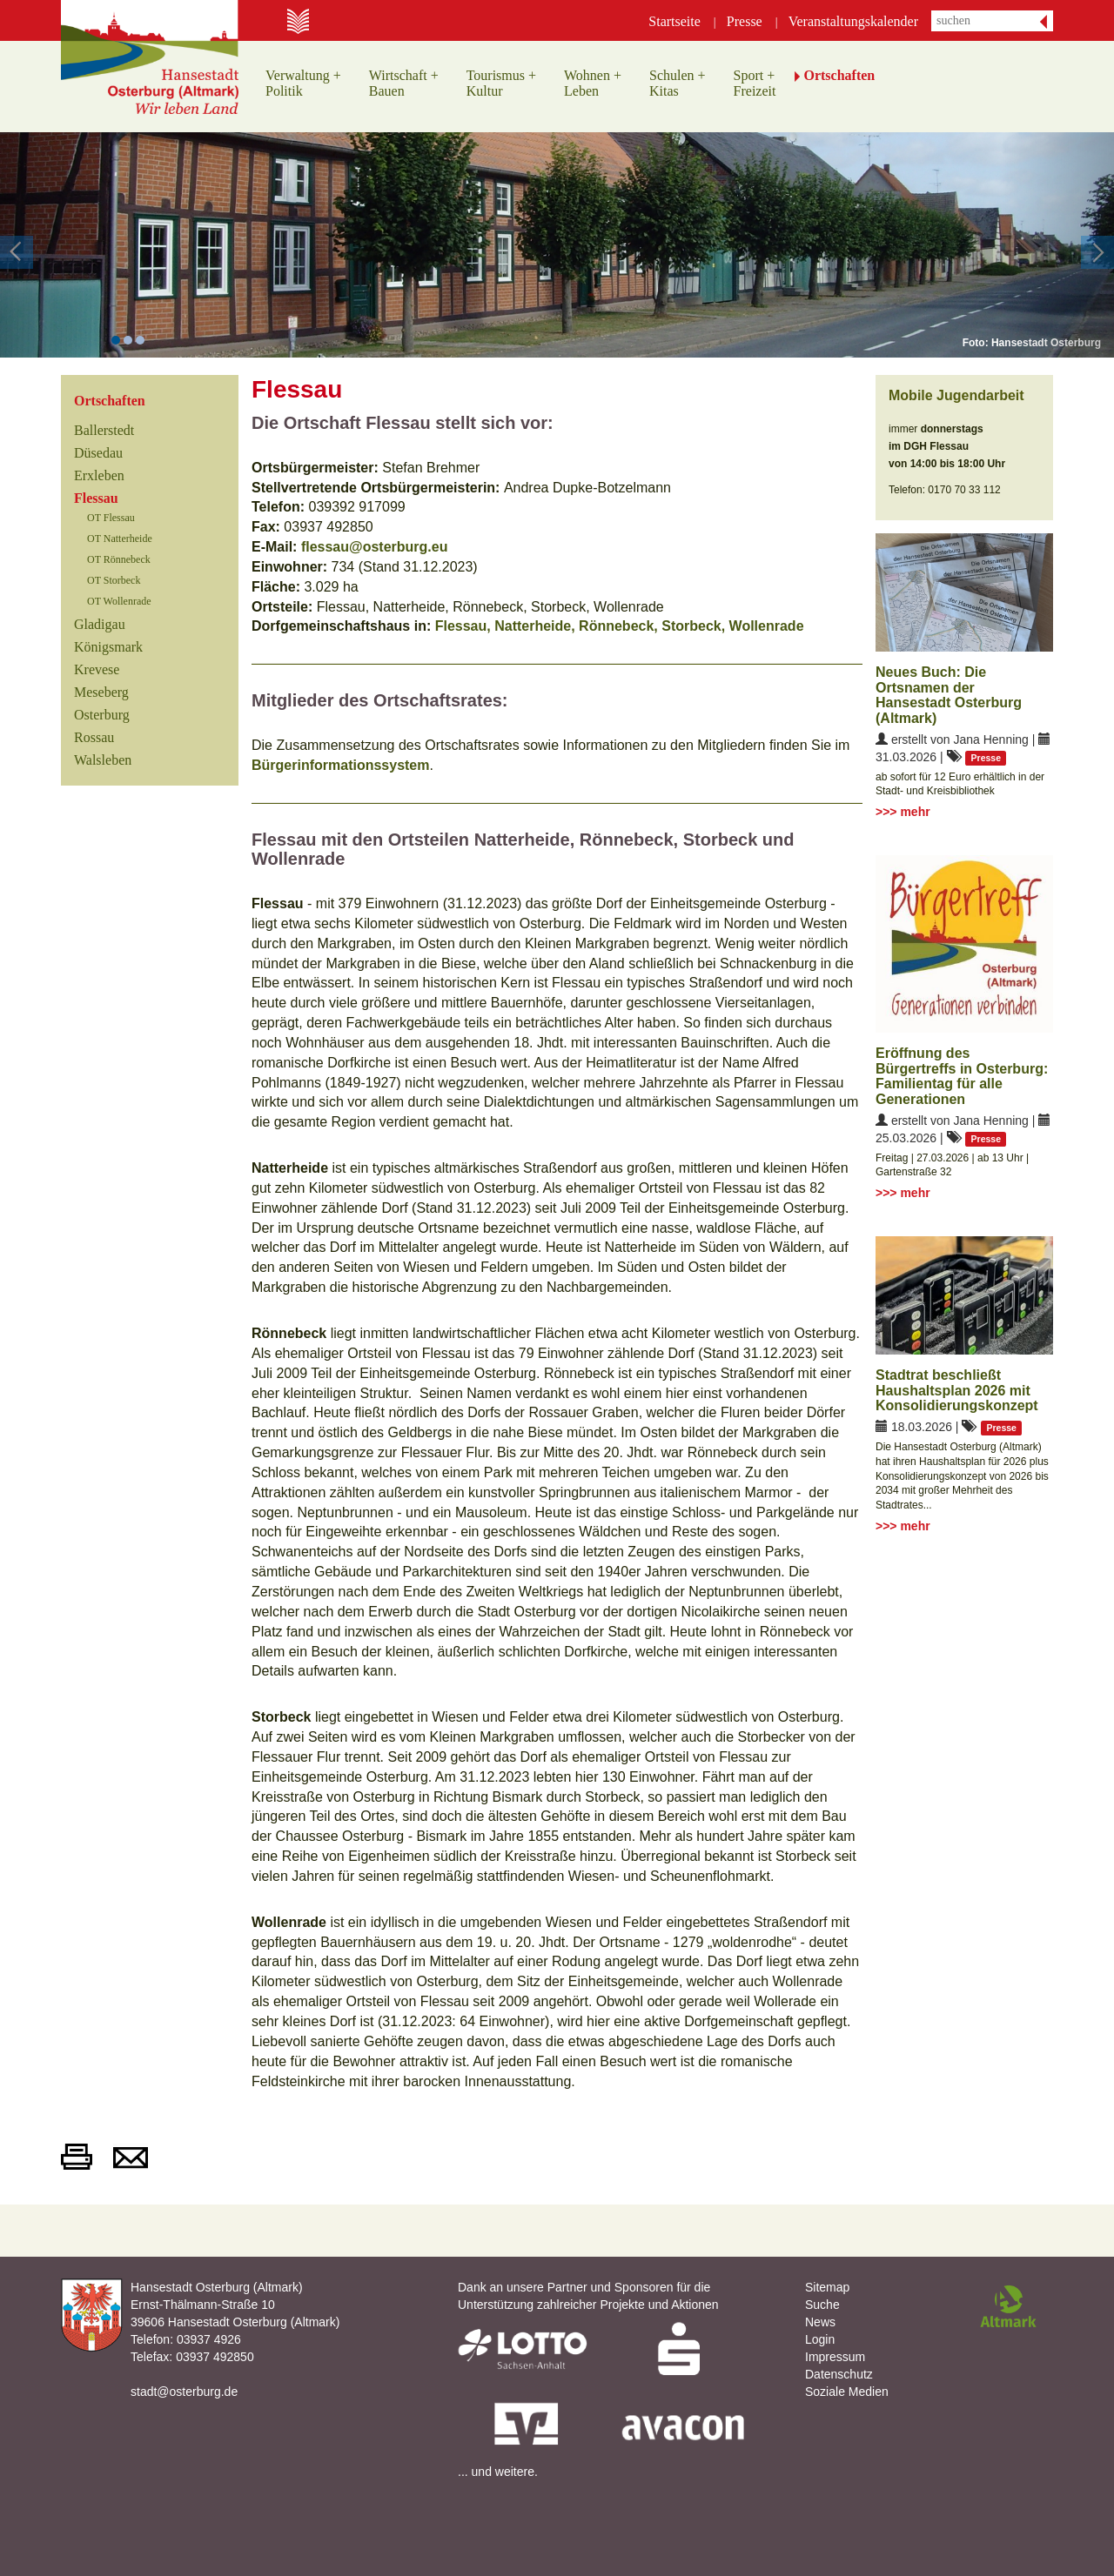 The width and height of the screenshot is (1114, 2576). What do you see at coordinates (94, 737) in the screenshot?
I see `Rossau` at bounding box center [94, 737].